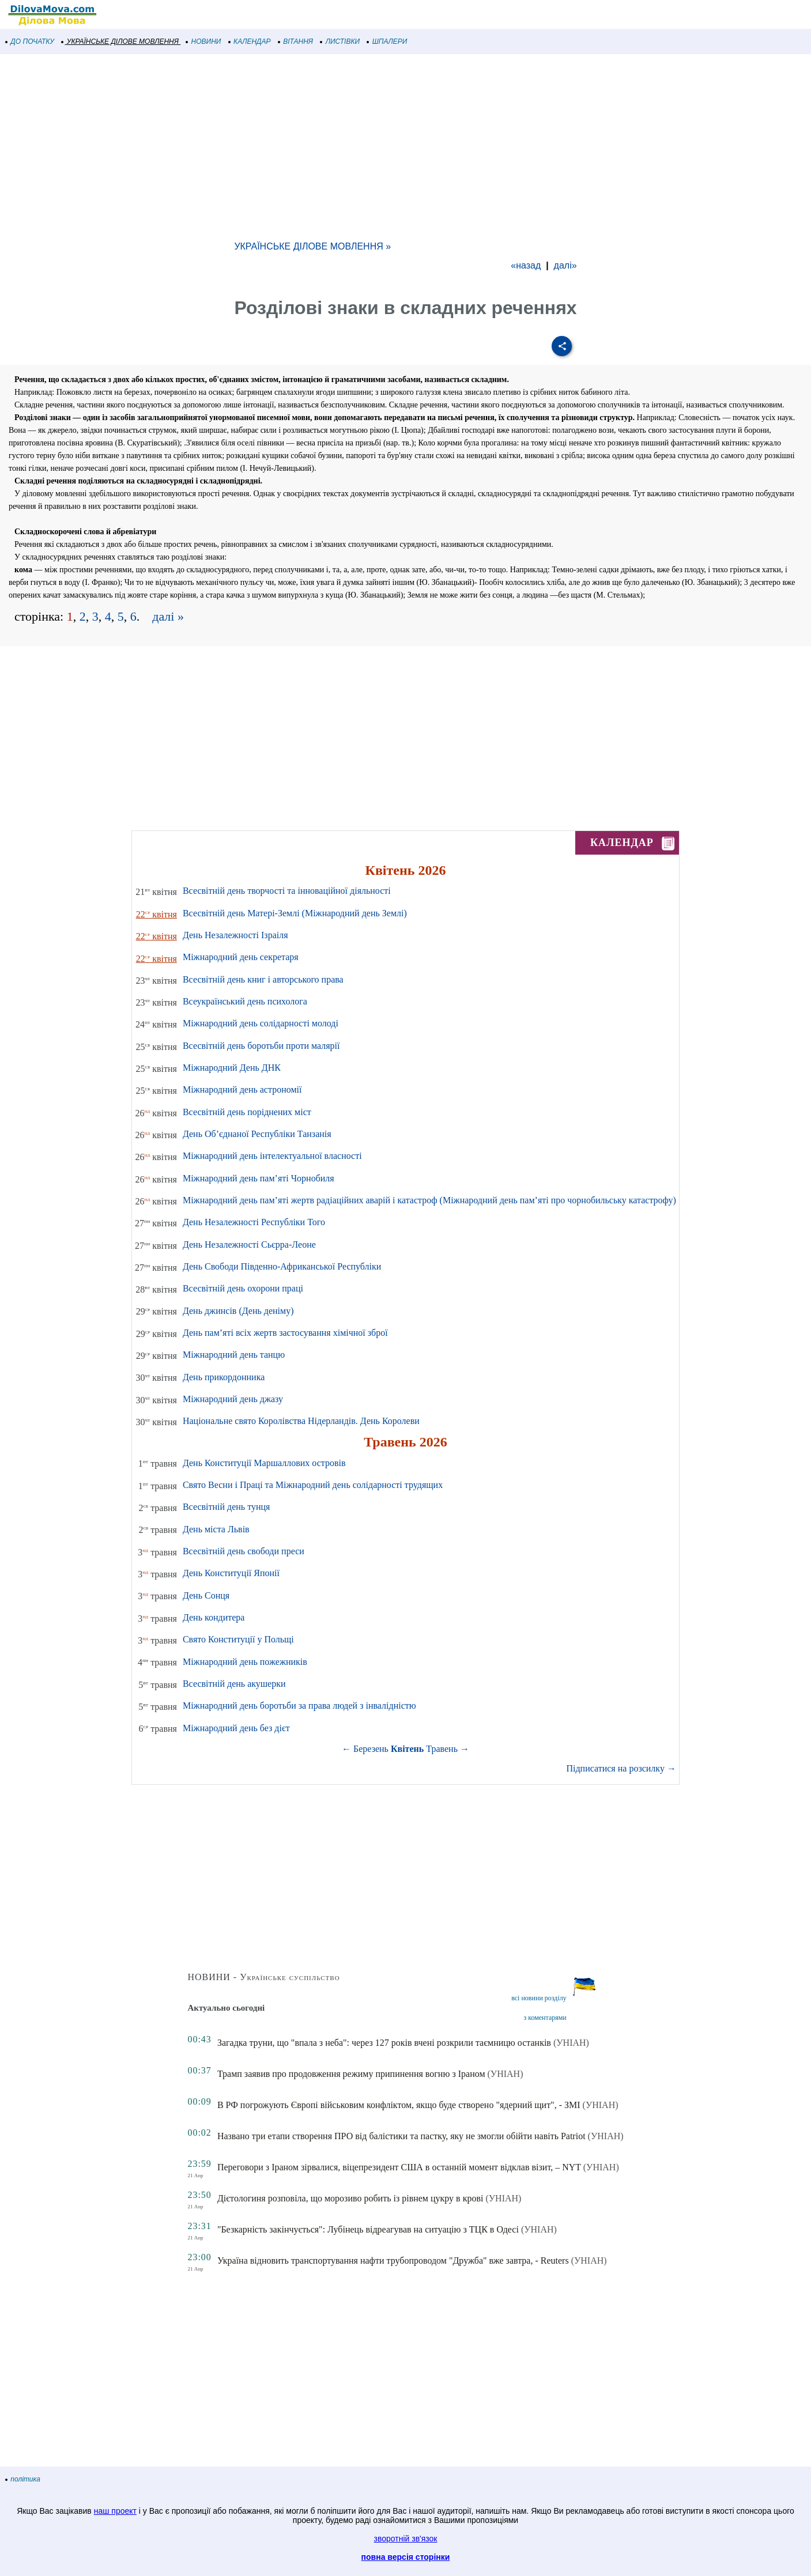 This screenshot has width=811, height=2576. Describe the element at coordinates (346, 146) in the screenshot. I see `[Advertisement]` at that location.